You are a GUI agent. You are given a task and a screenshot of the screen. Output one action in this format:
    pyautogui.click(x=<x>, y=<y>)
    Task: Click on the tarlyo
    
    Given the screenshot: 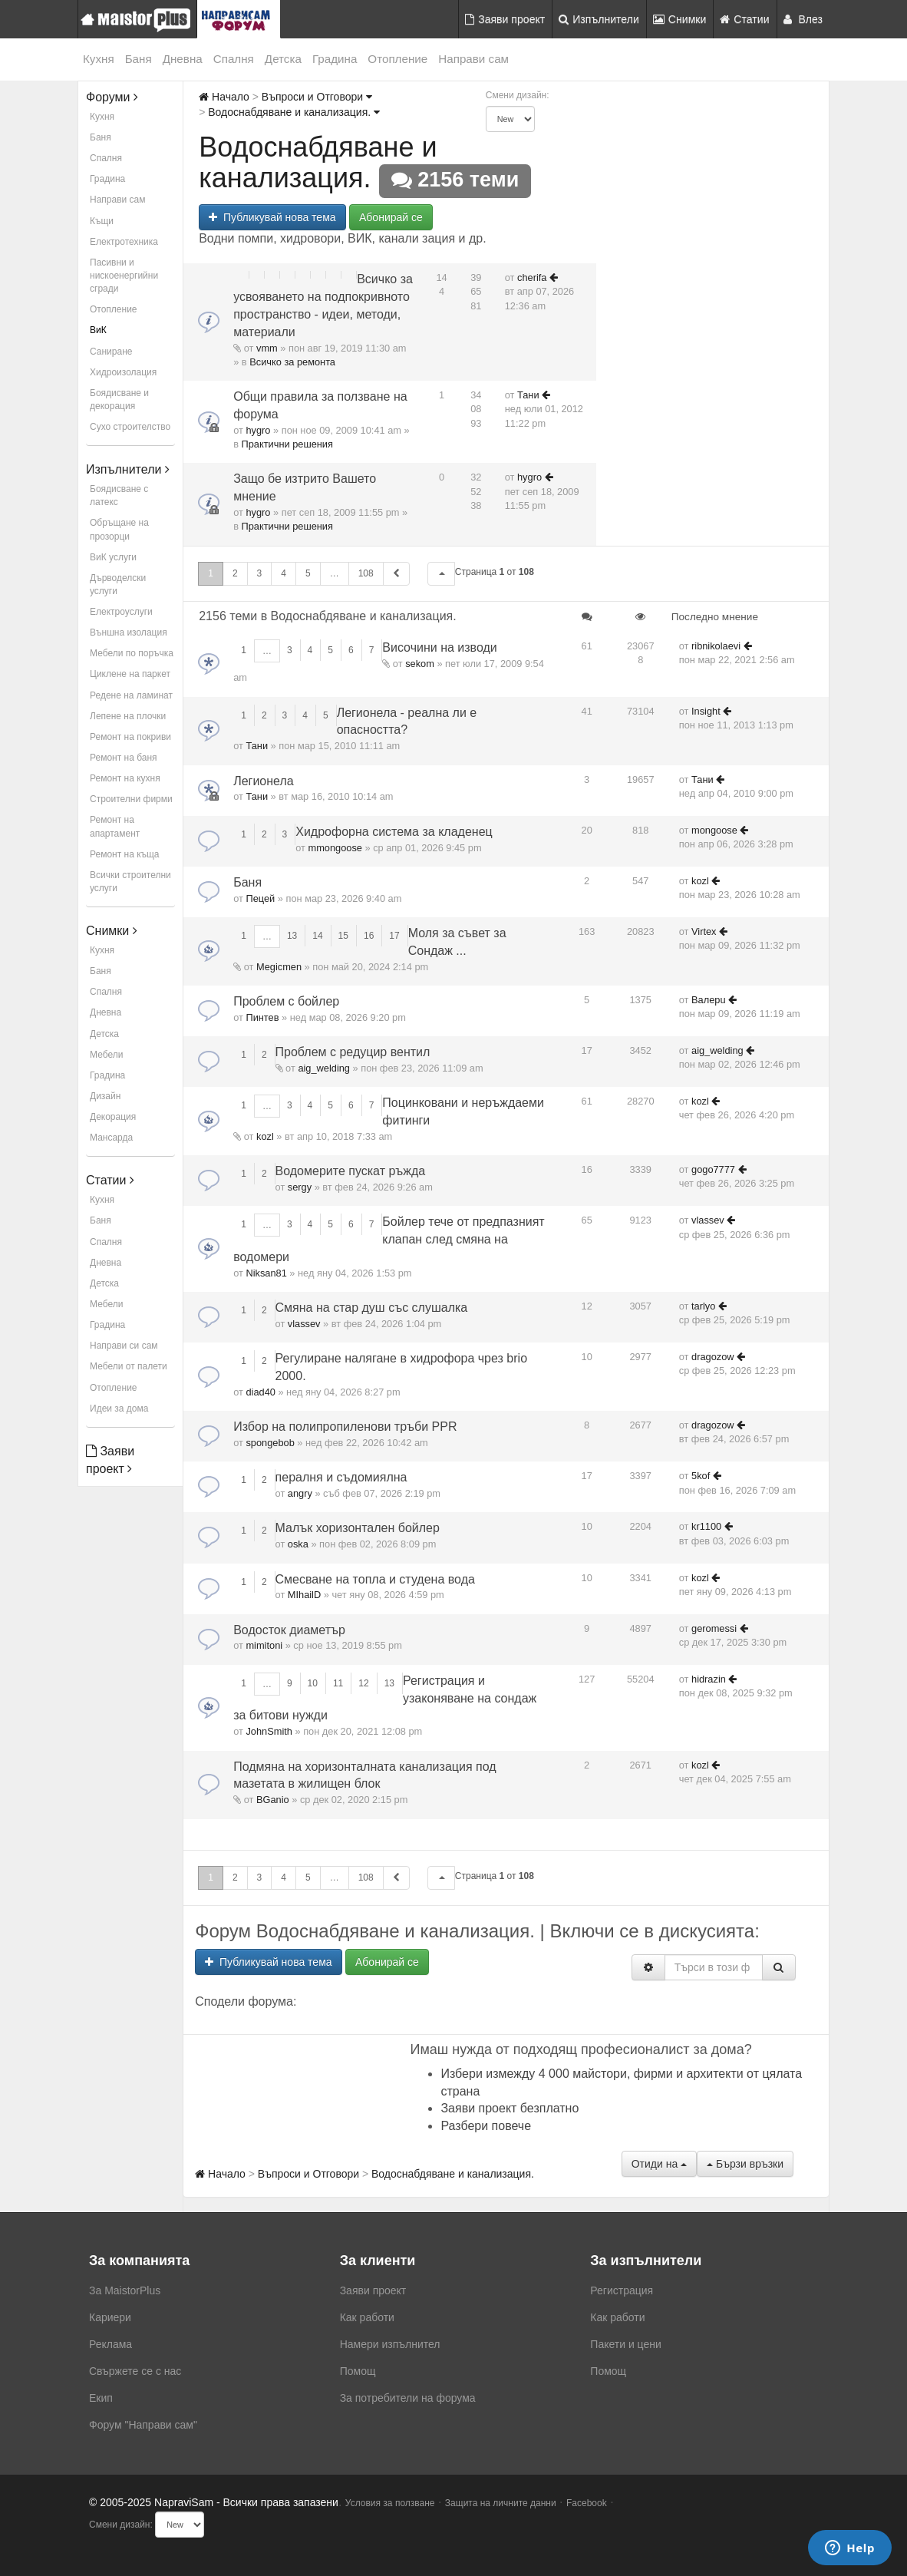 What is the action you would take?
    pyautogui.click(x=703, y=1306)
    